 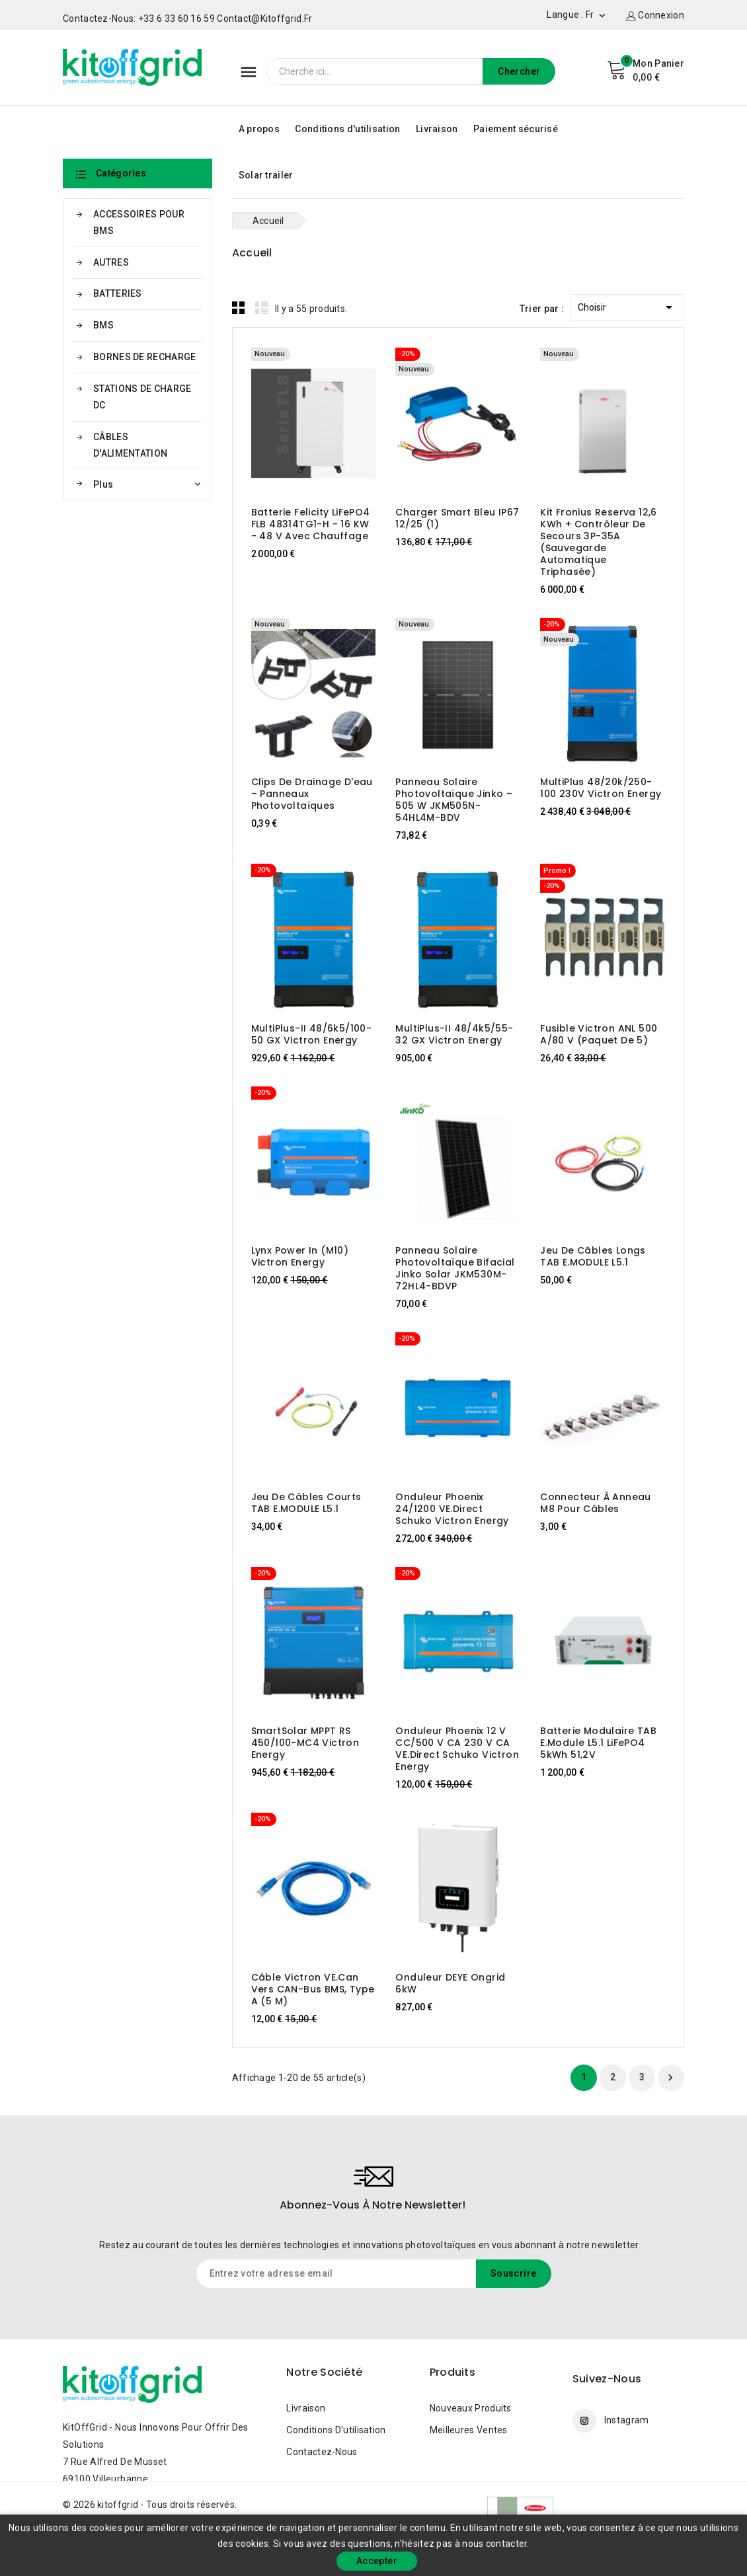 What do you see at coordinates (626, 2420) in the screenshot?
I see `Instagram` at bounding box center [626, 2420].